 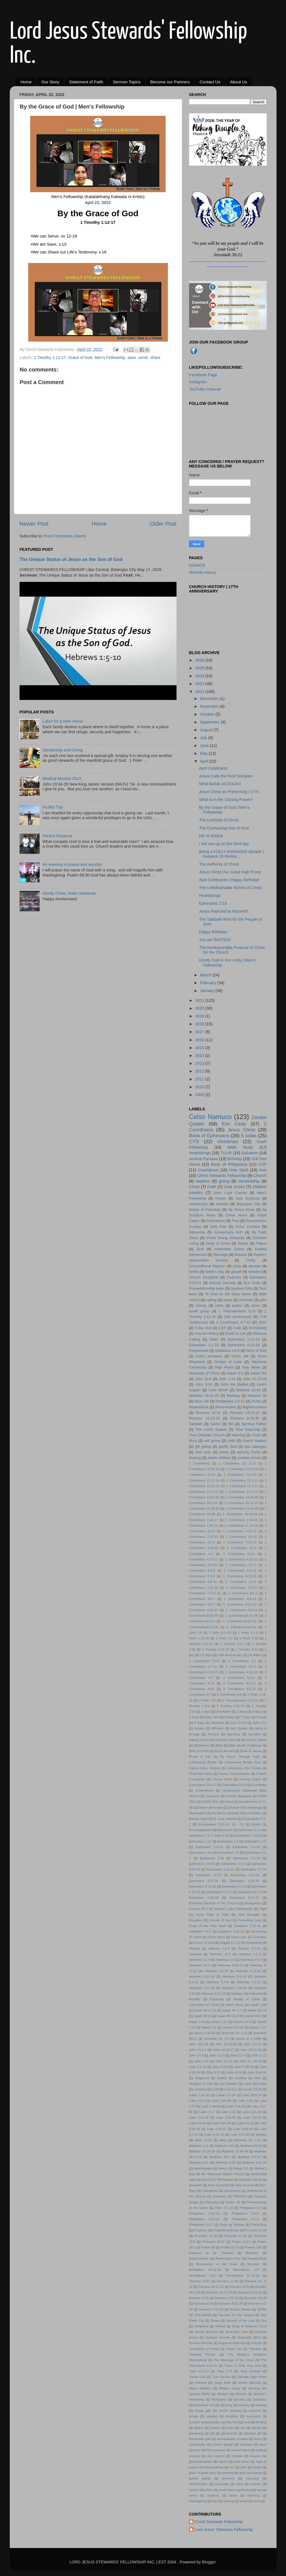 I want to click on Ephesians 5:1-2, so click(x=234, y=1886).